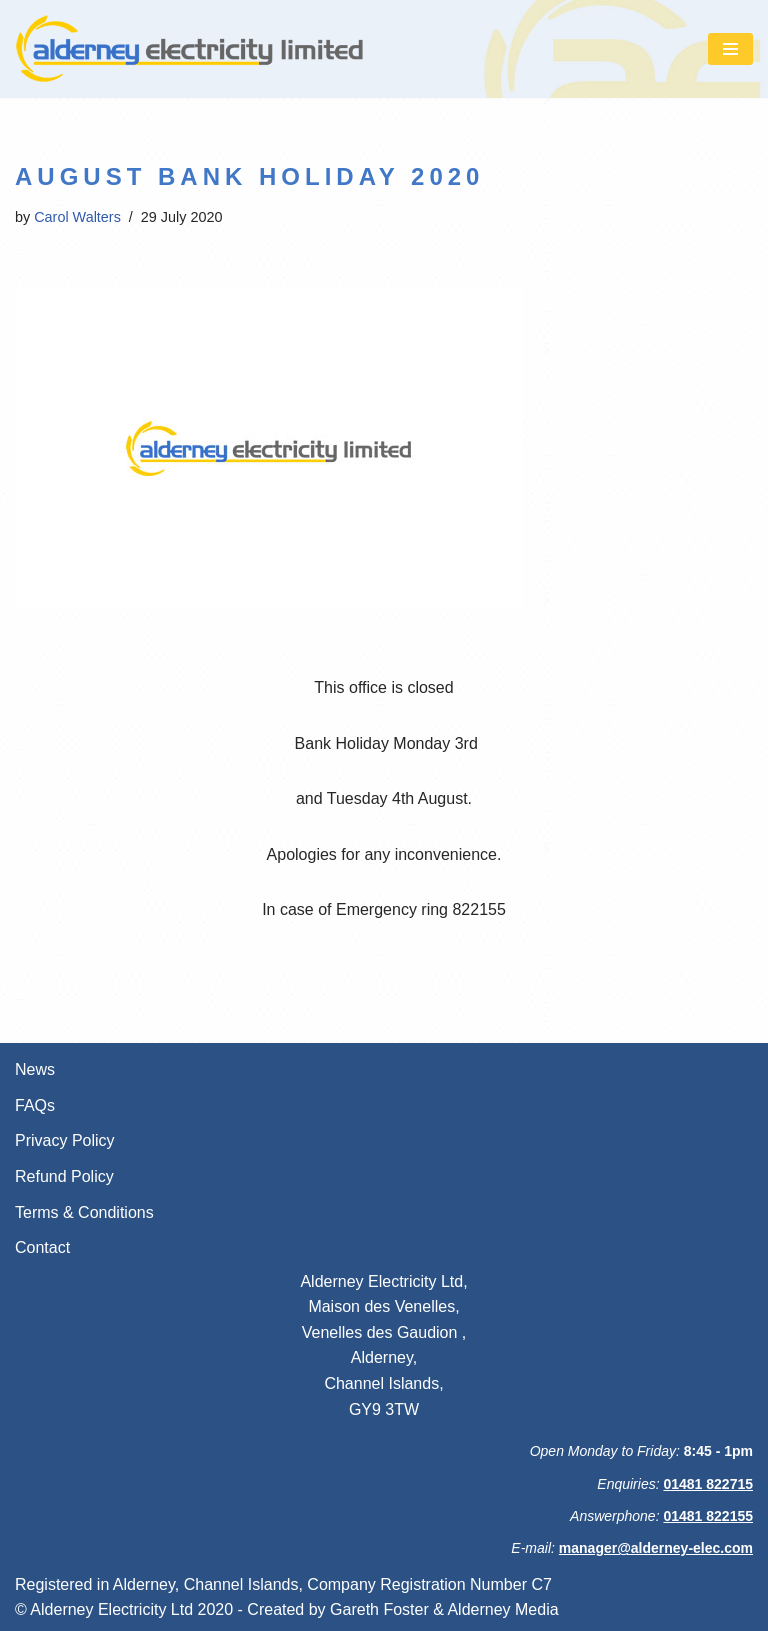  What do you see at coordinates (77, 217) in the screenshot?
I see `Carol Walters` at bounding box center [77, 217].